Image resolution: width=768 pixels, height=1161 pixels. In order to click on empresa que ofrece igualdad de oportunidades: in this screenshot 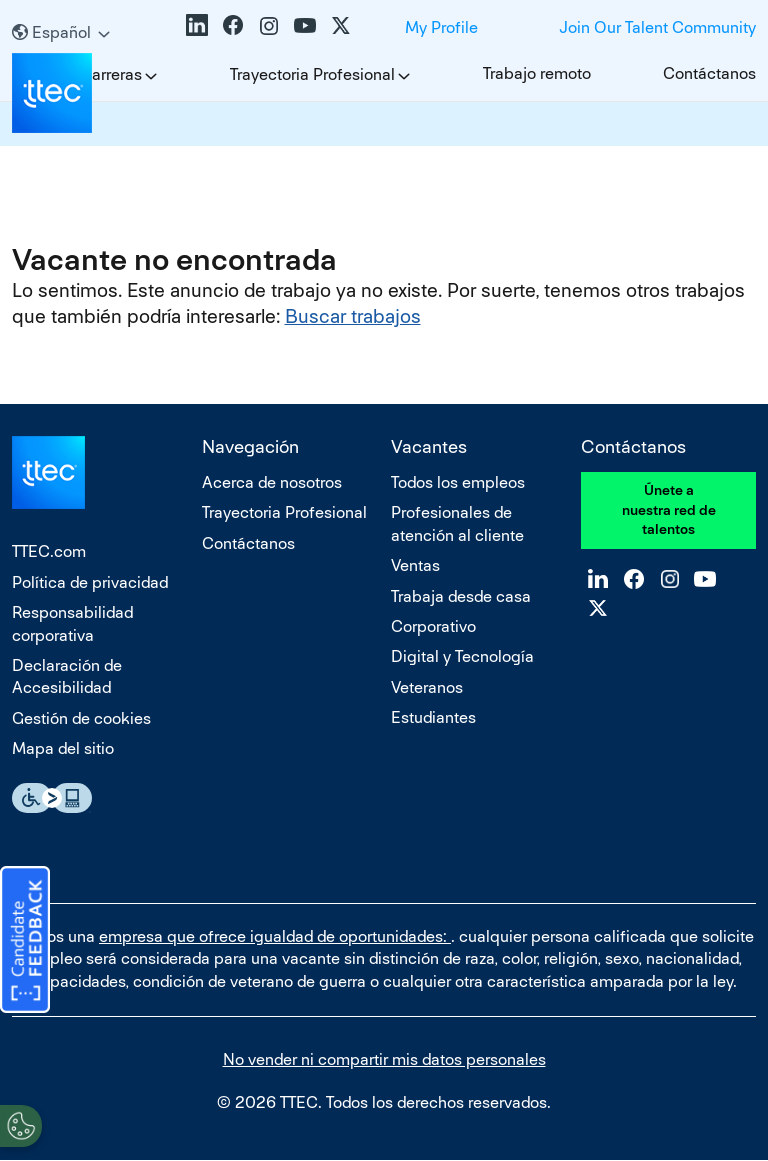, I will do `click(275, 936)`.